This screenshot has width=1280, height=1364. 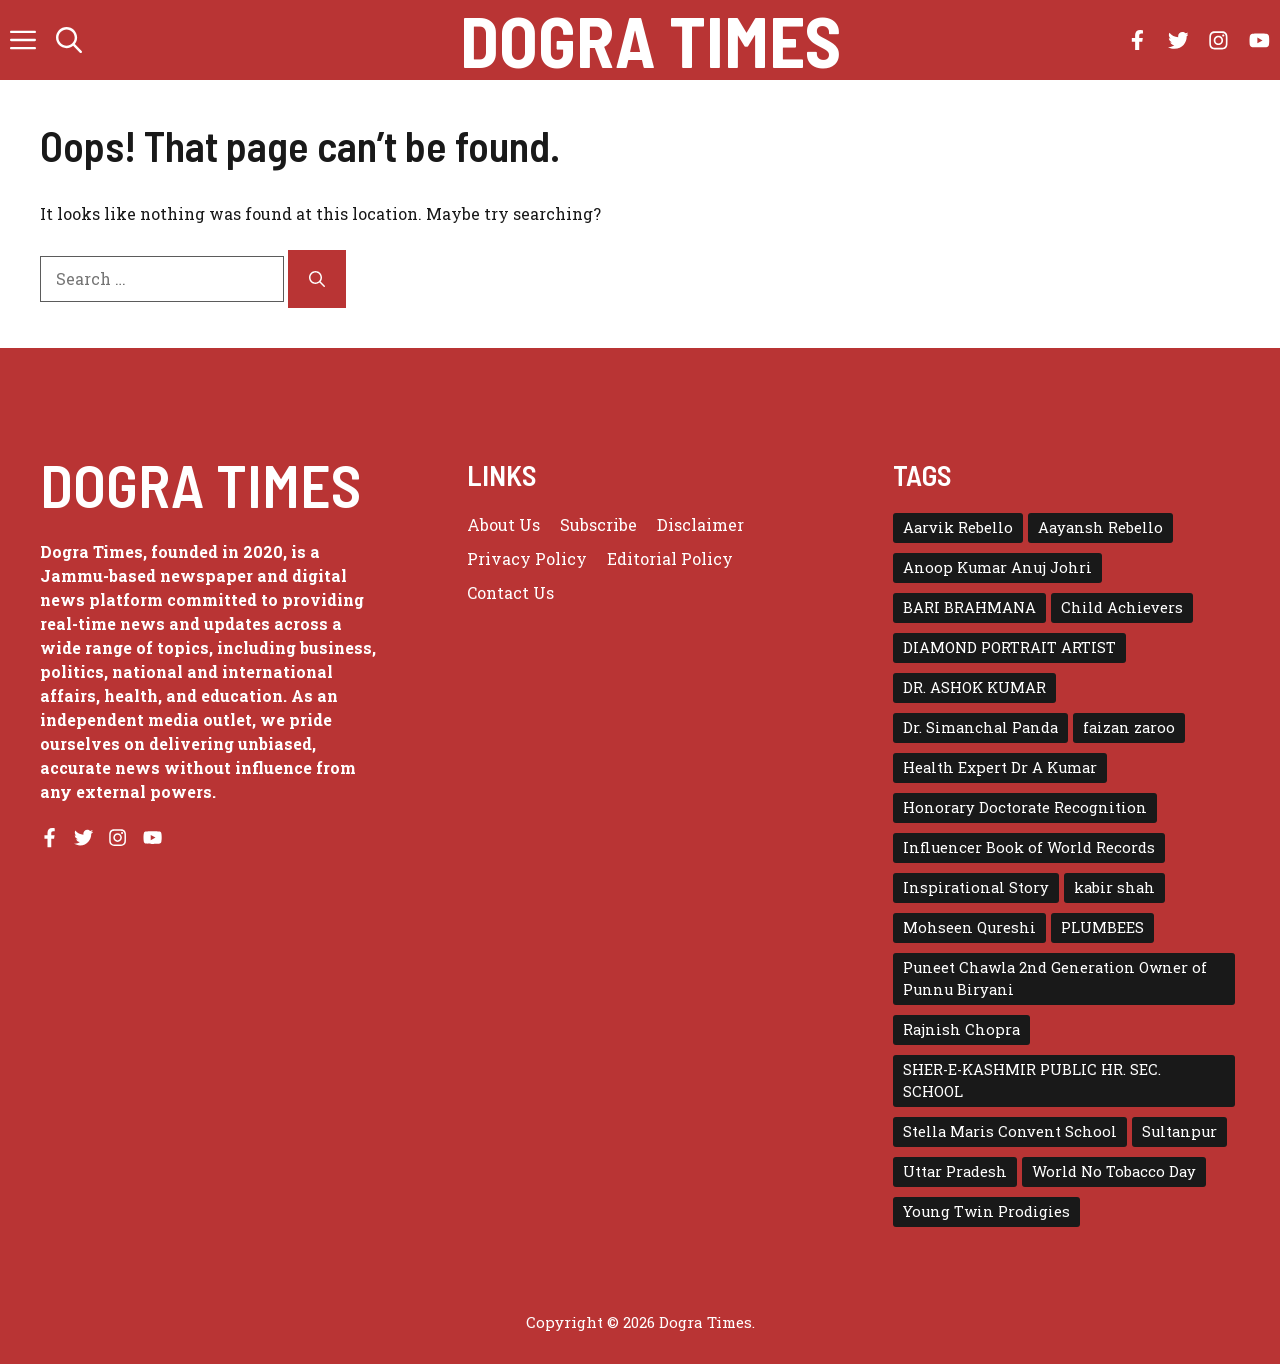 I want to click on Puneet Chawla 2nd Generation Owner of Punnu Biryani [Puneet Chawla 2nd Generation Owner of Punnu Biryani (1 item)], so click(x=1055, y=978).